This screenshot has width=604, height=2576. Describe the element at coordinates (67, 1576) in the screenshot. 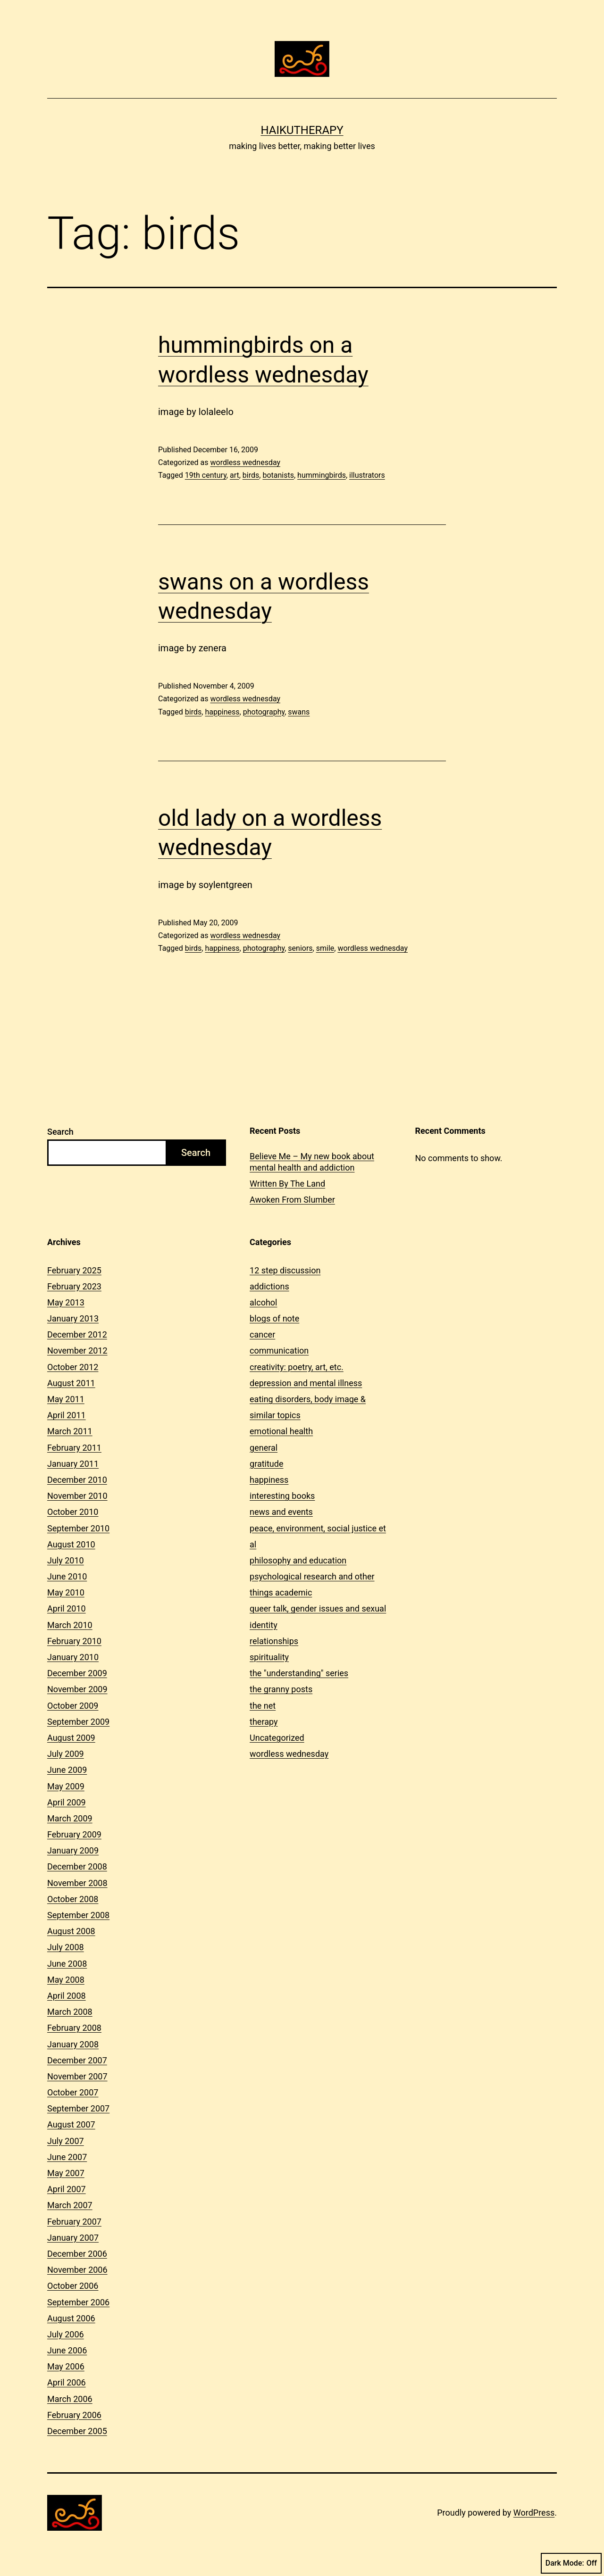

I see `June 2010` at that location.